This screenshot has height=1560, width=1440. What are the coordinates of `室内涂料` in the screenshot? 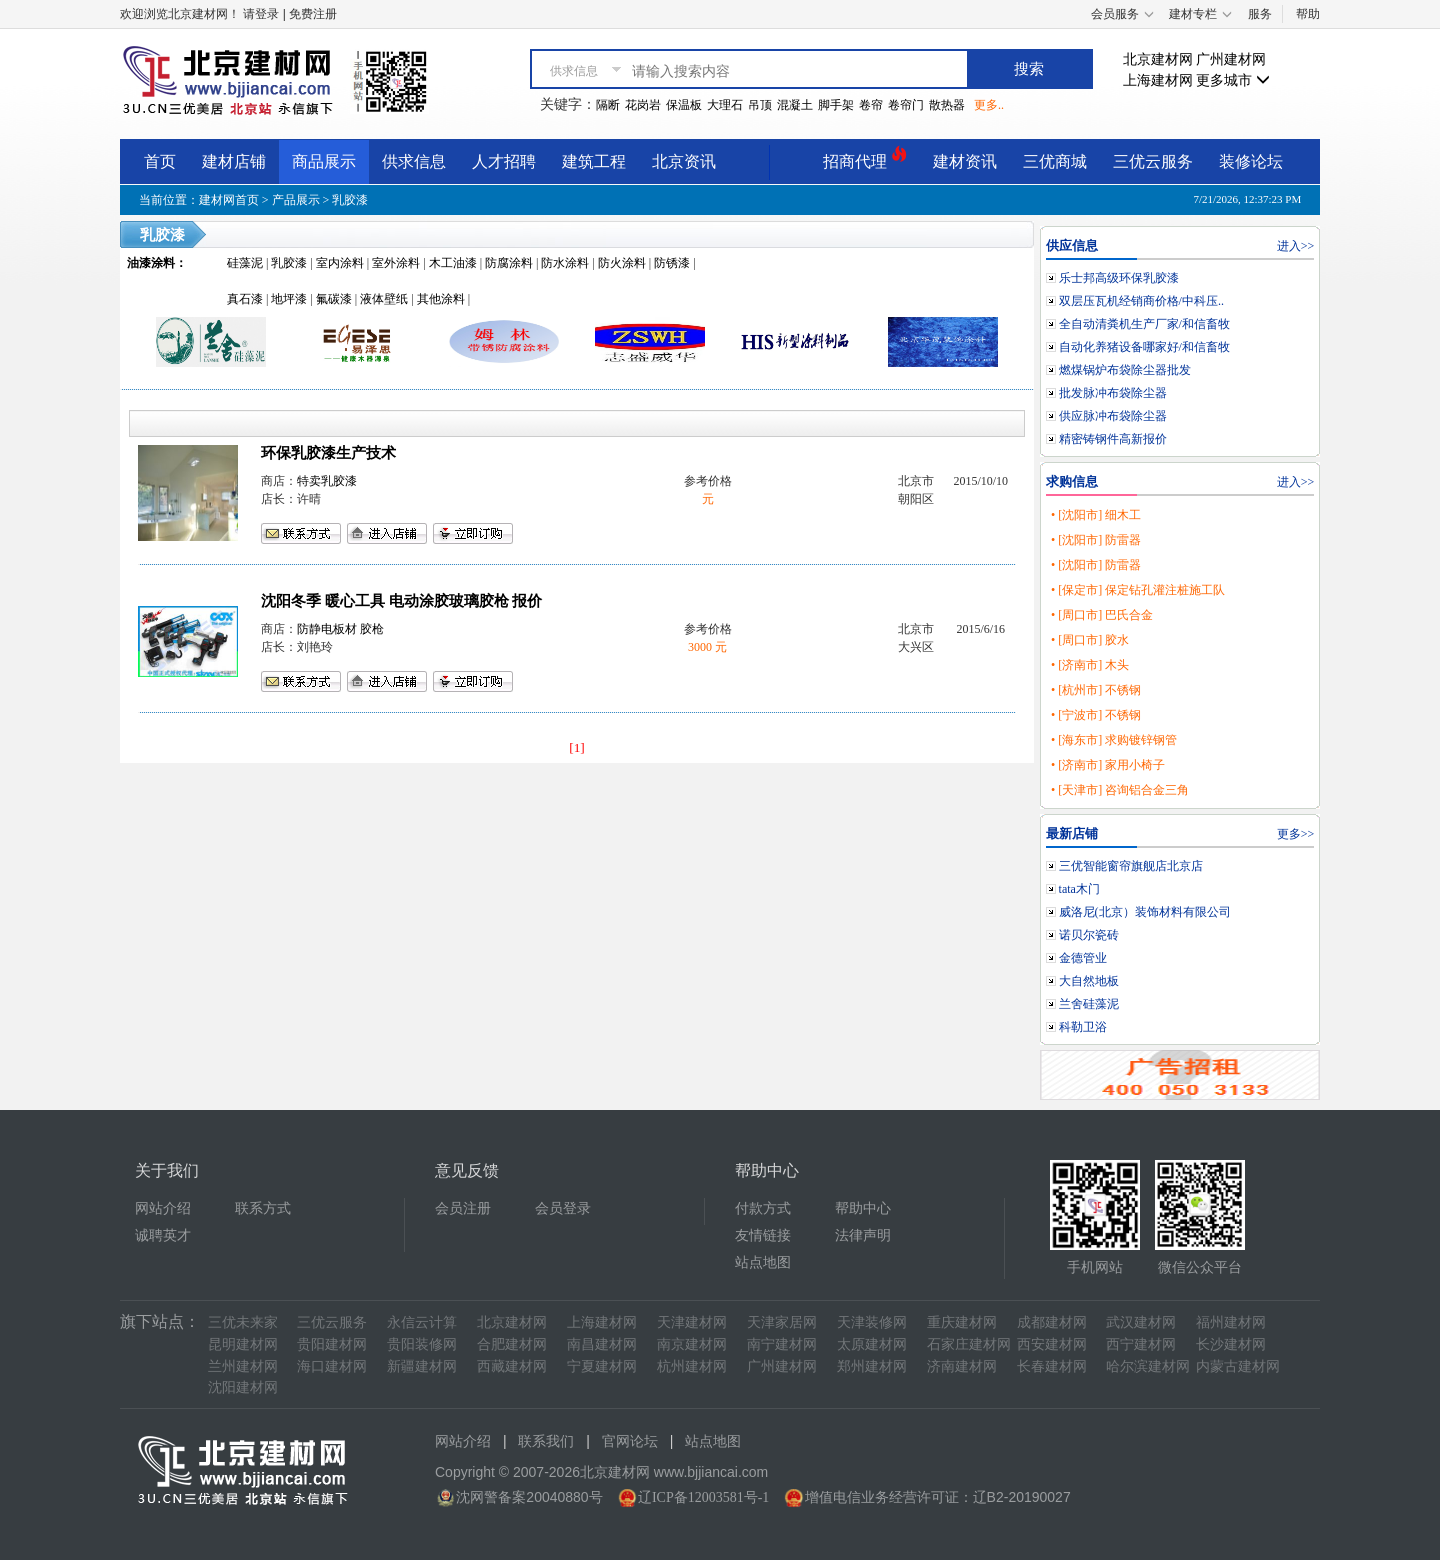 It's located at (340, 263).